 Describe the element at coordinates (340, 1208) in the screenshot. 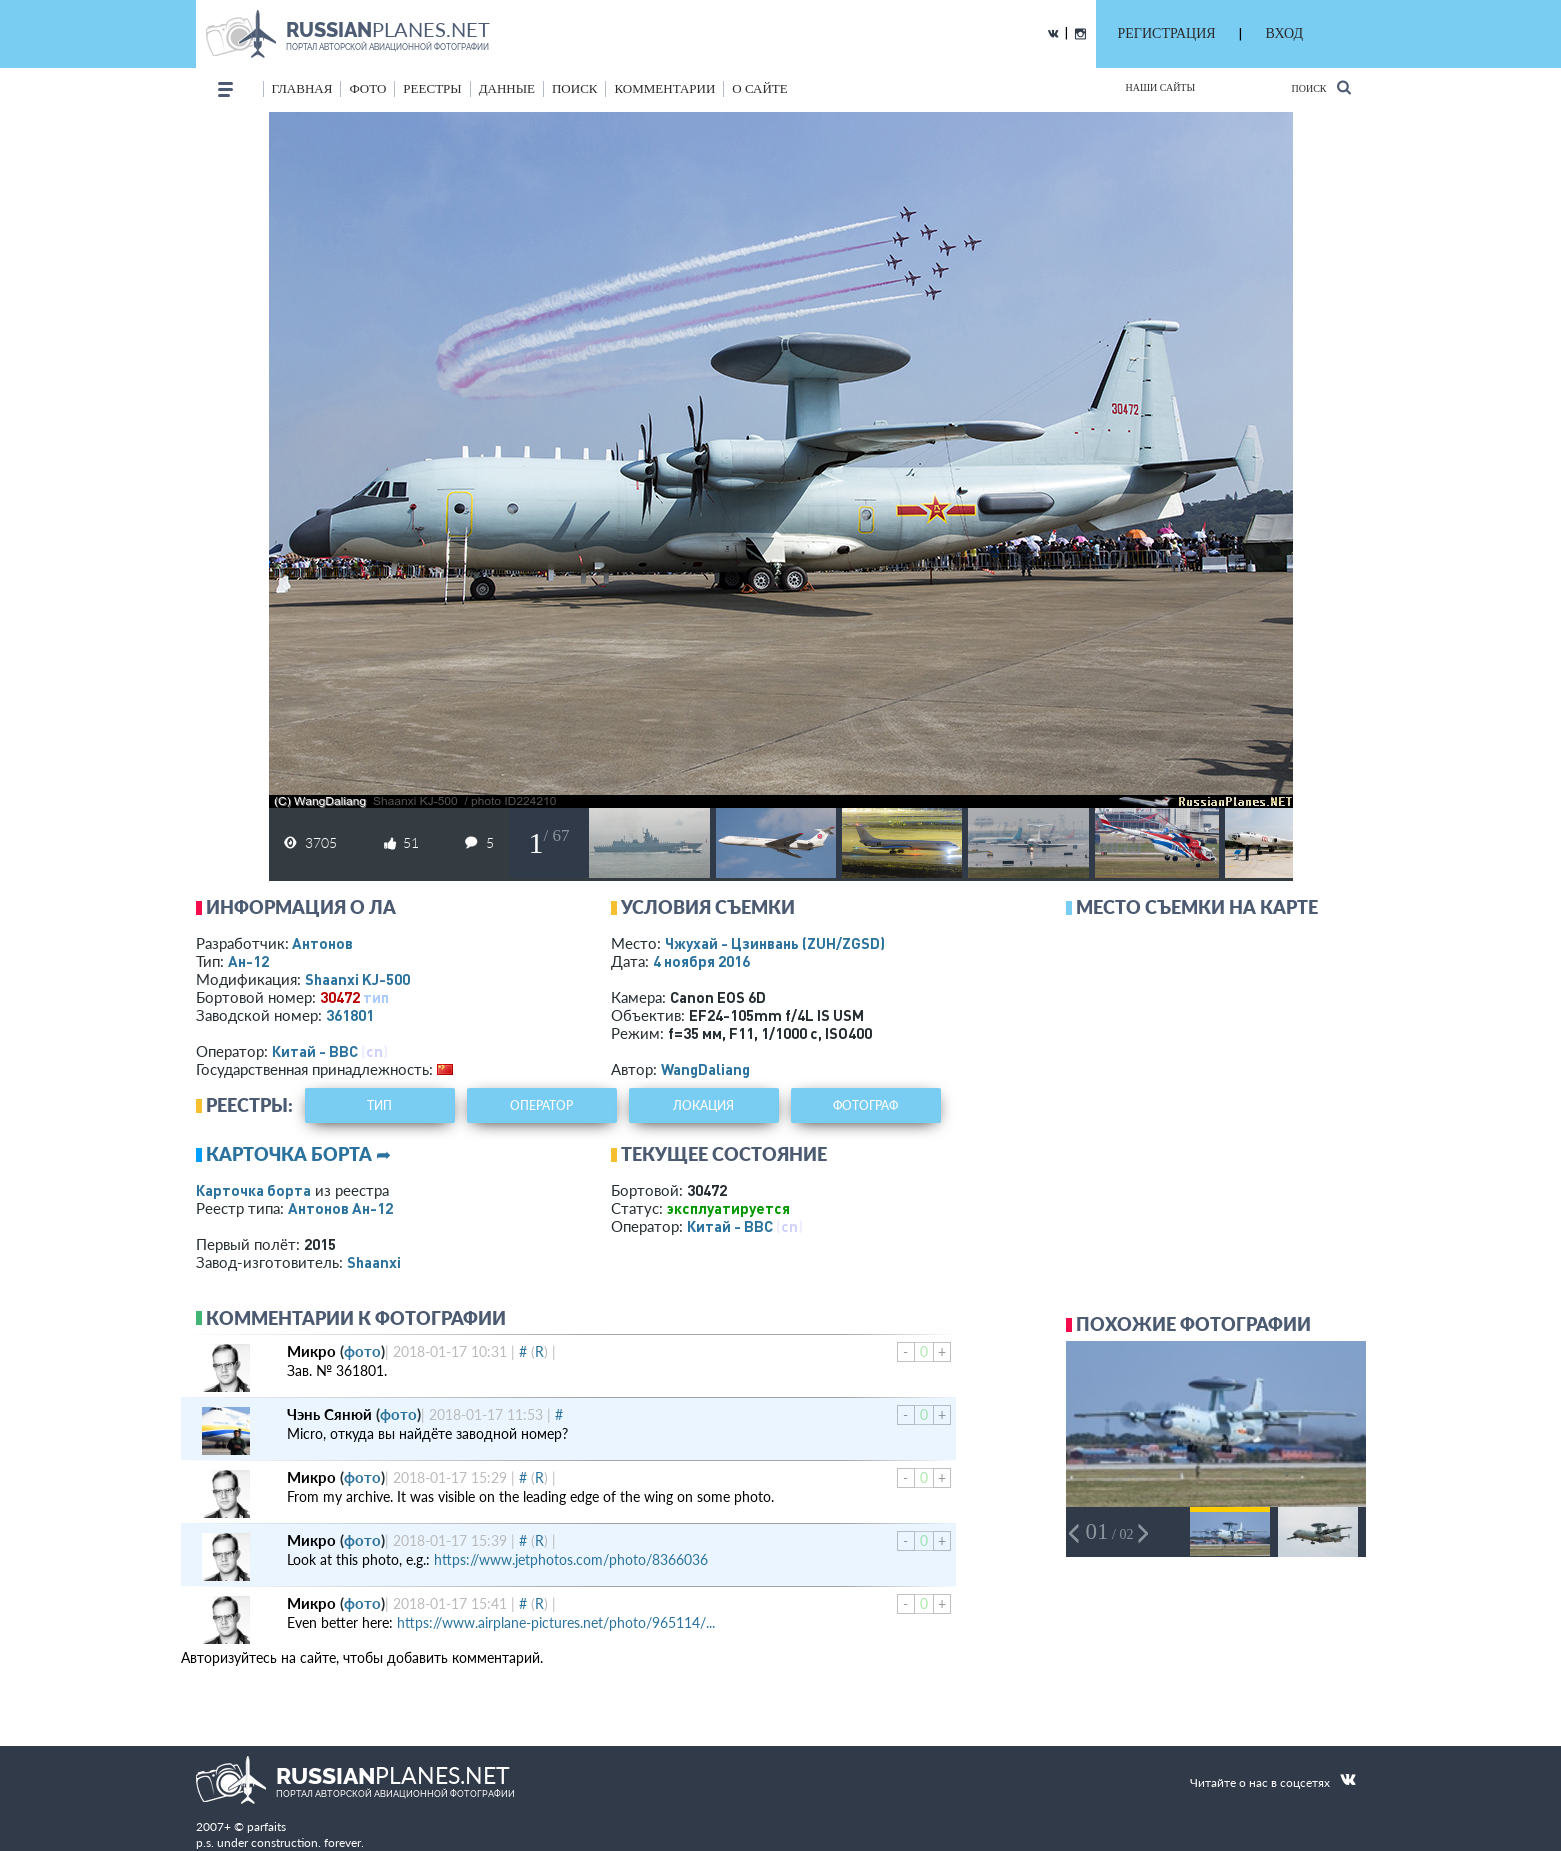

I see `Антонов Ан-12` at that location.